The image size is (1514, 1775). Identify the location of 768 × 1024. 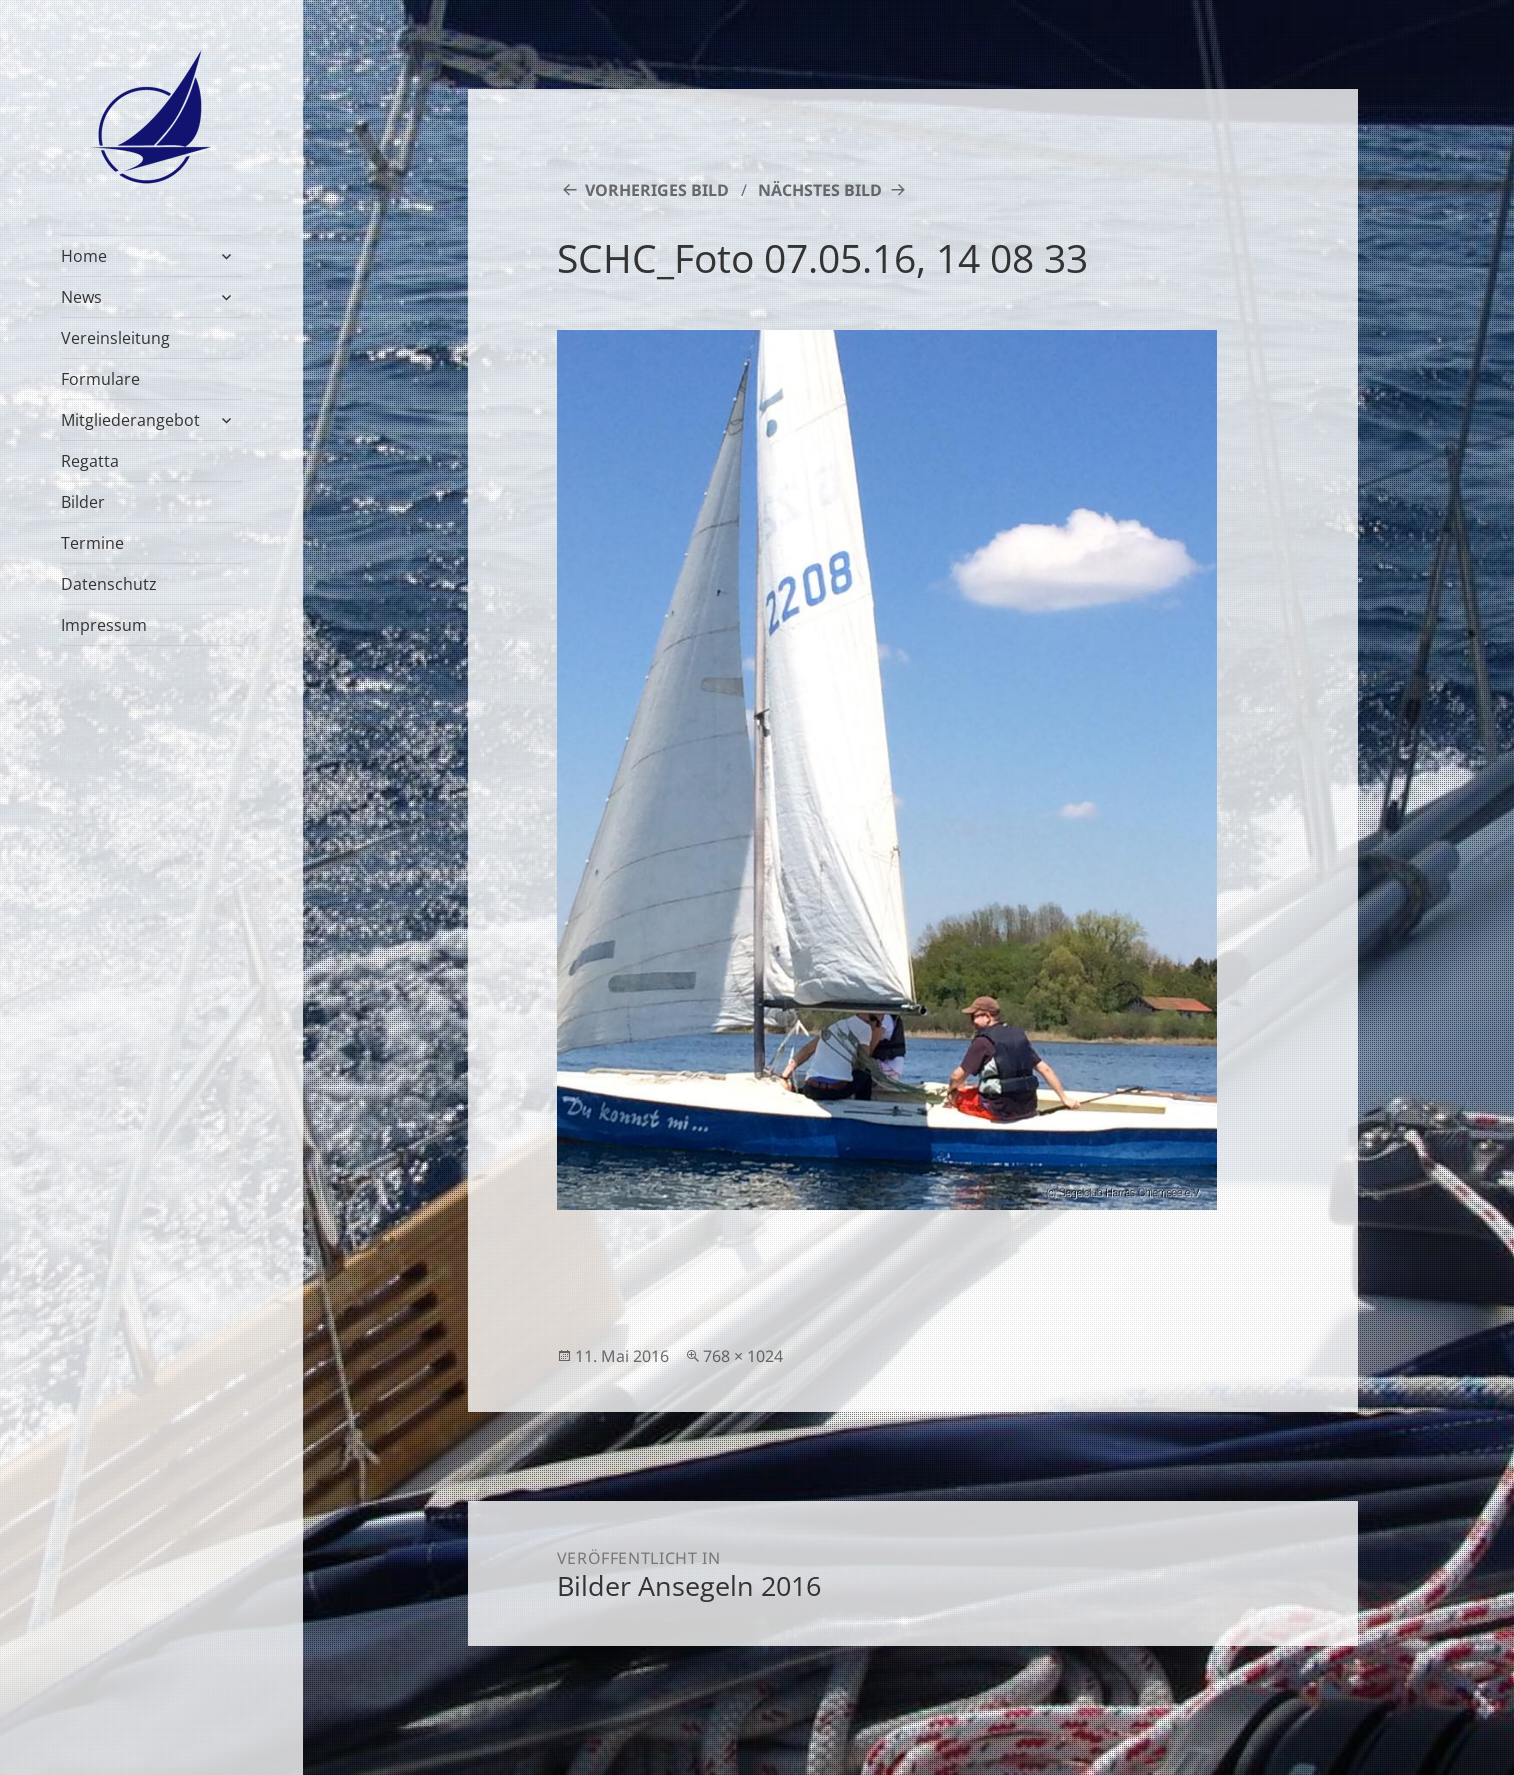
(743, 1356).